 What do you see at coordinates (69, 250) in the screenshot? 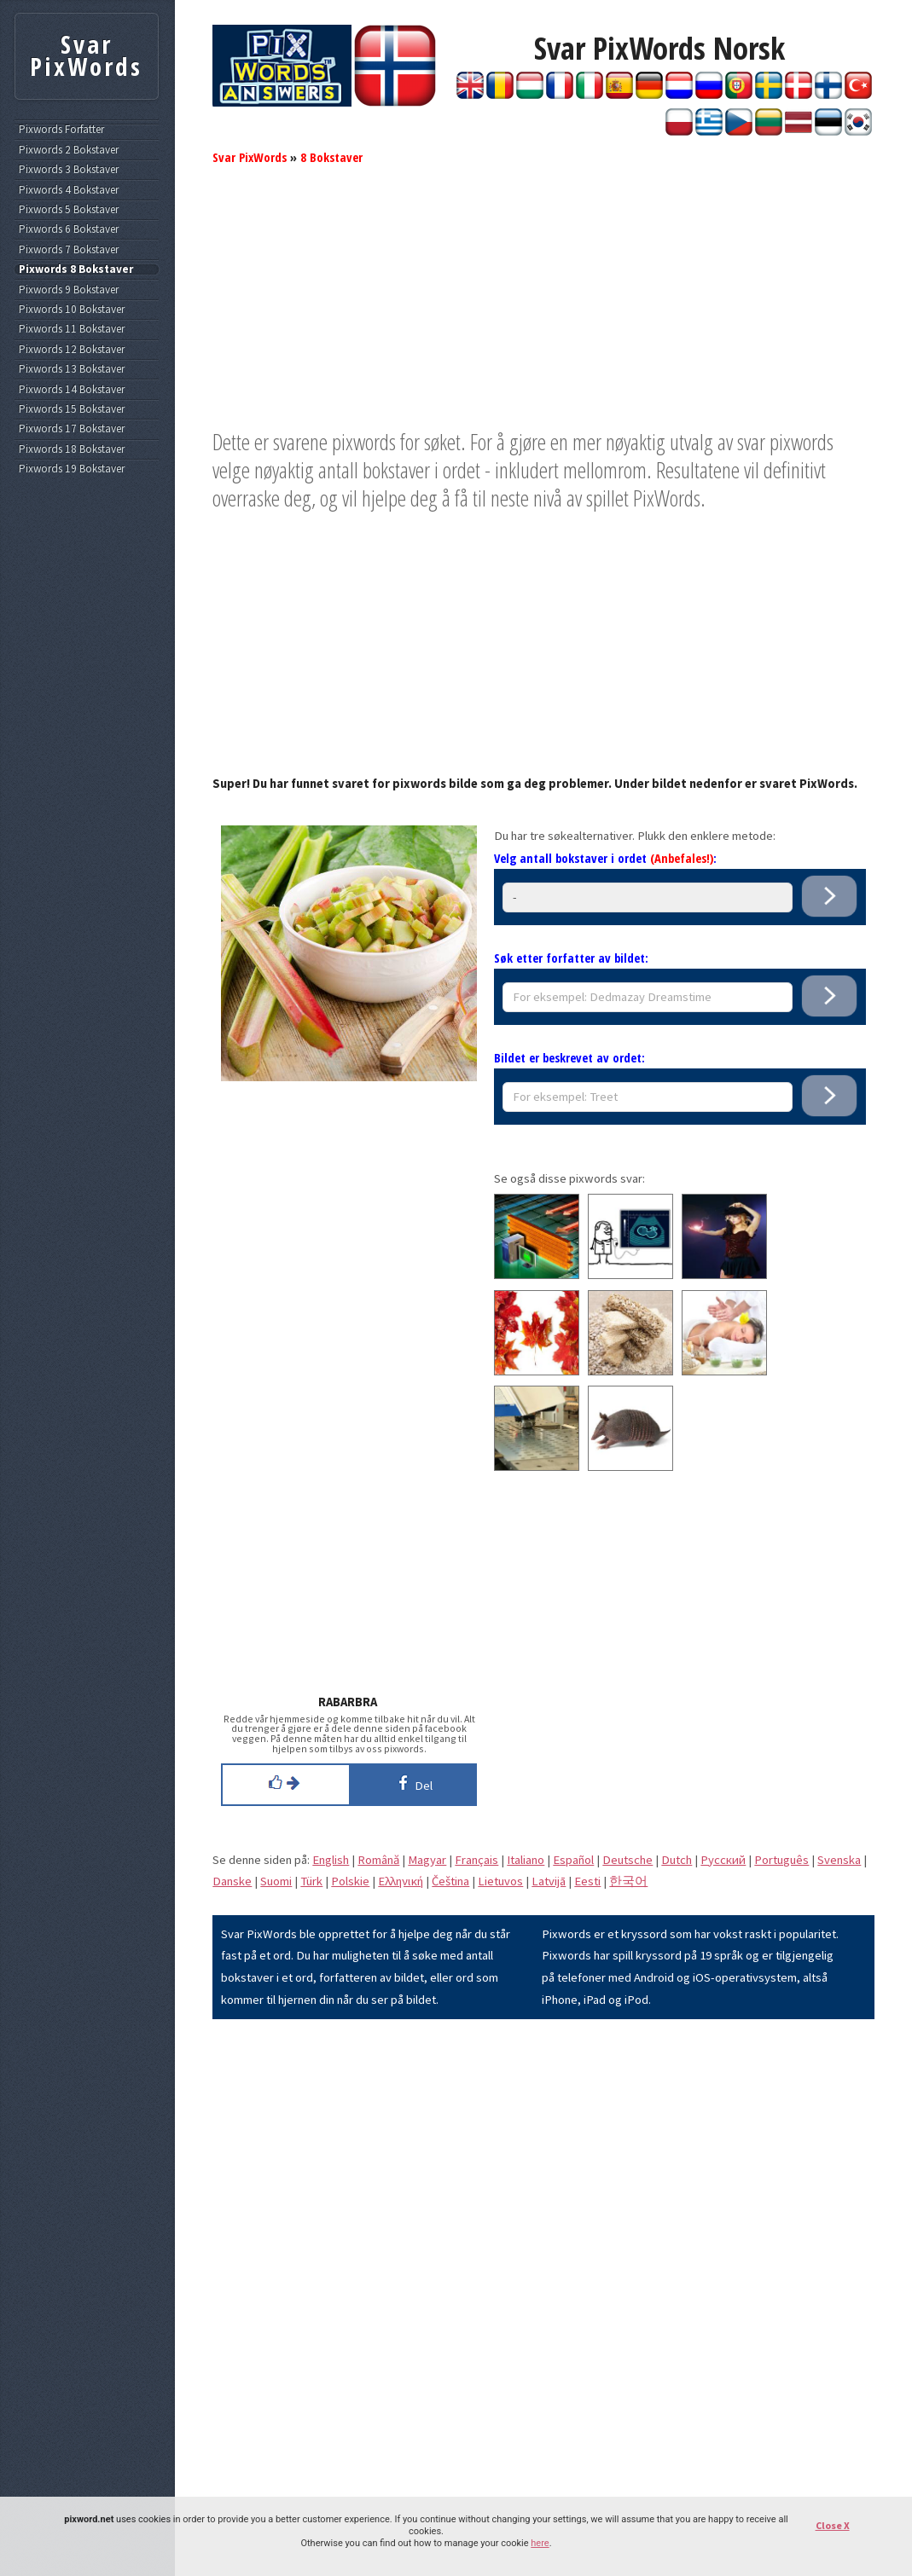
I see `Pixwords 7 Bokstaver` at bounding box center [69, 250].